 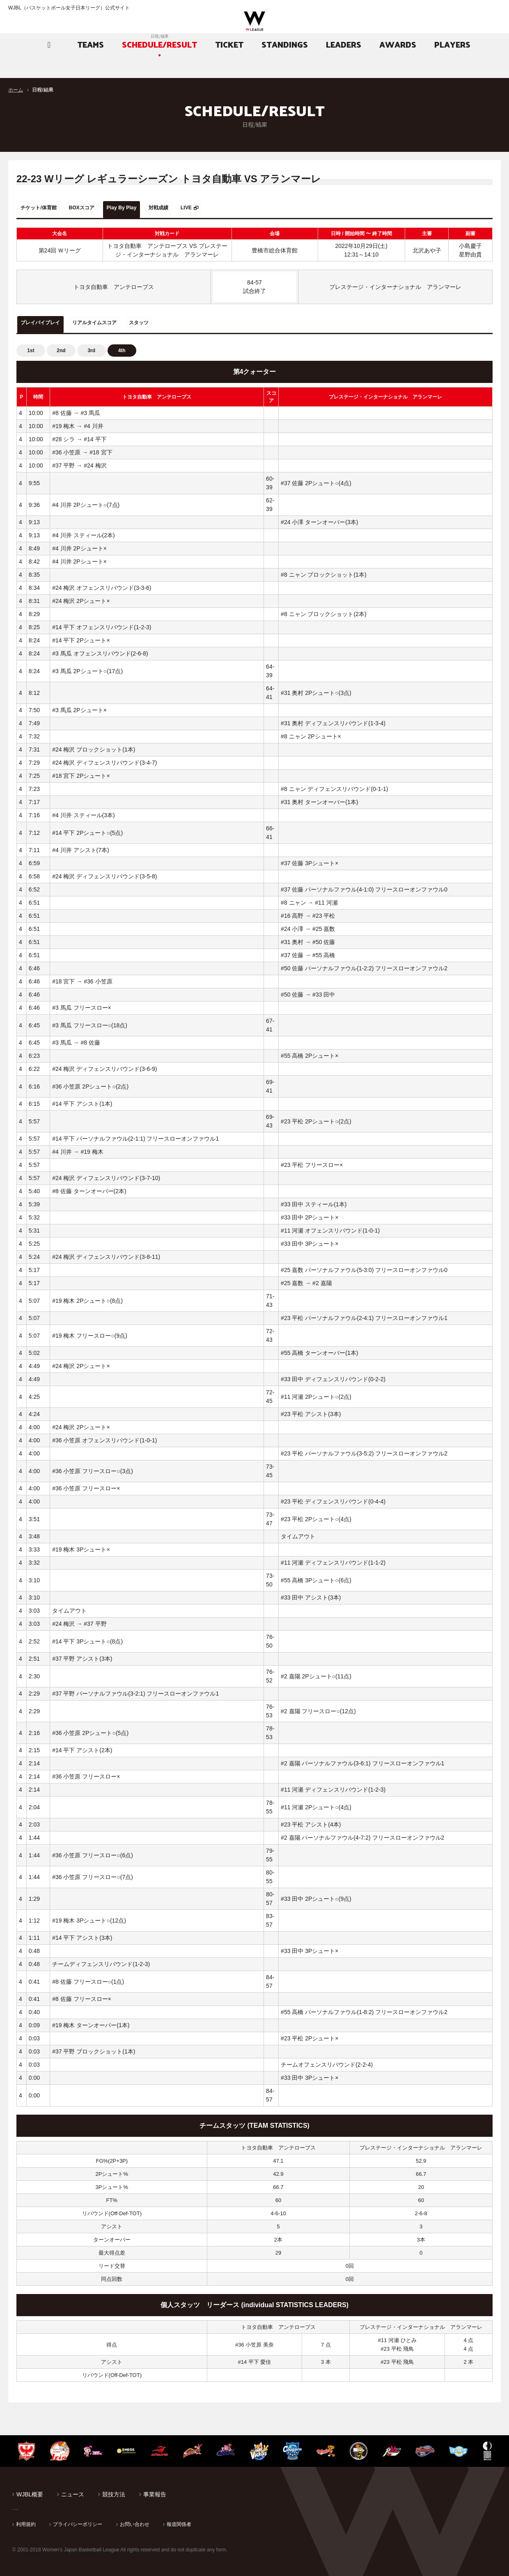 I want to click on チケット/体育館, so click(x=45, y=207).